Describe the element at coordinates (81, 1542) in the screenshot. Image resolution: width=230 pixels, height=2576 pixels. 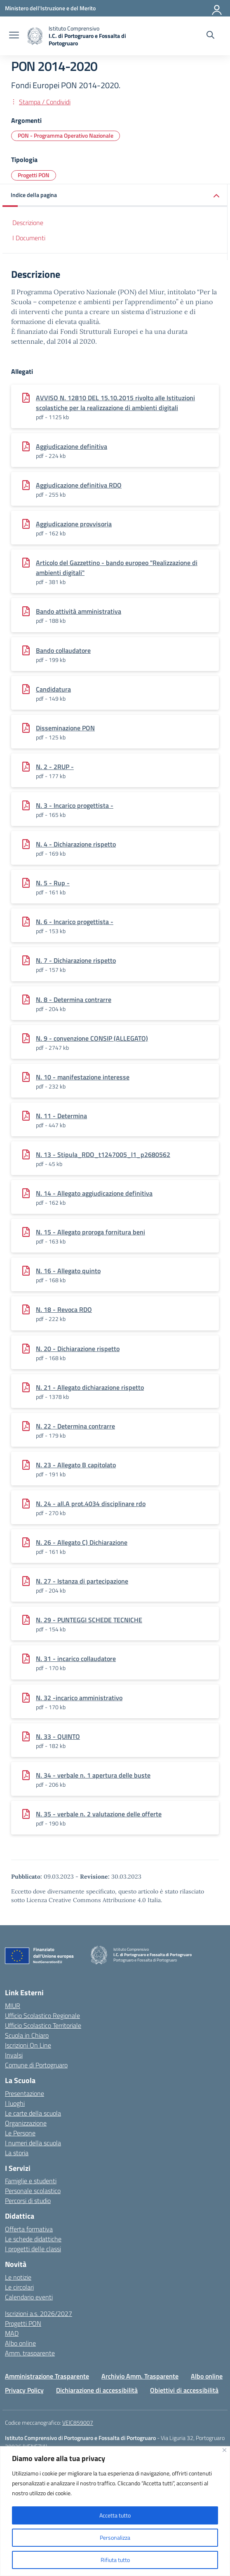
I see `N. 26 - Allegato C) Dichiarazione` at that location.